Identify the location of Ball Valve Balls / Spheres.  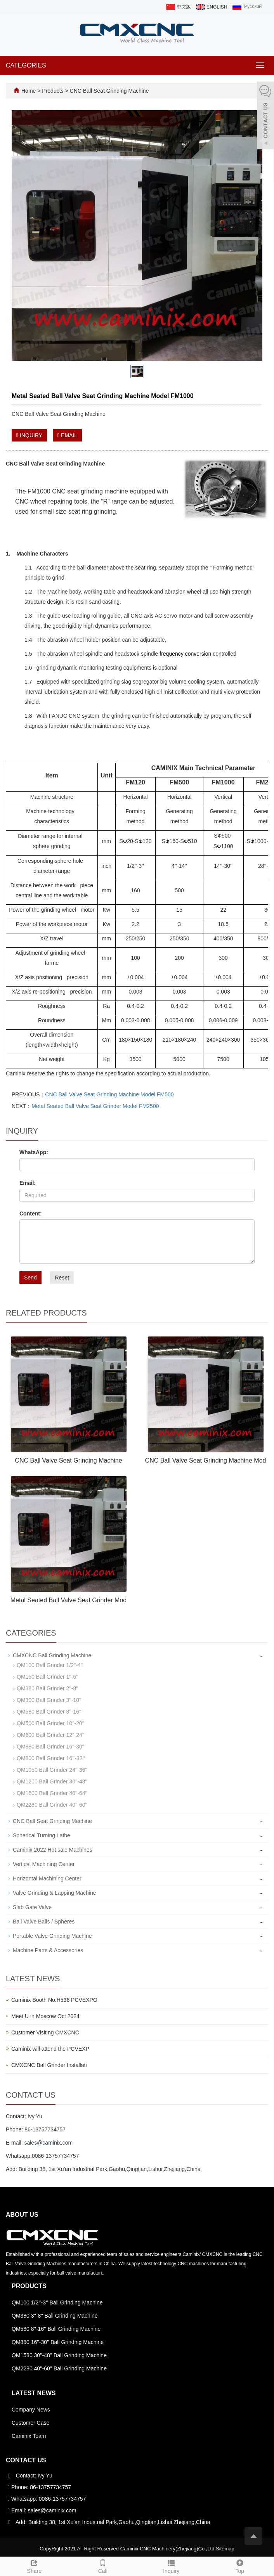
(44, 1921).